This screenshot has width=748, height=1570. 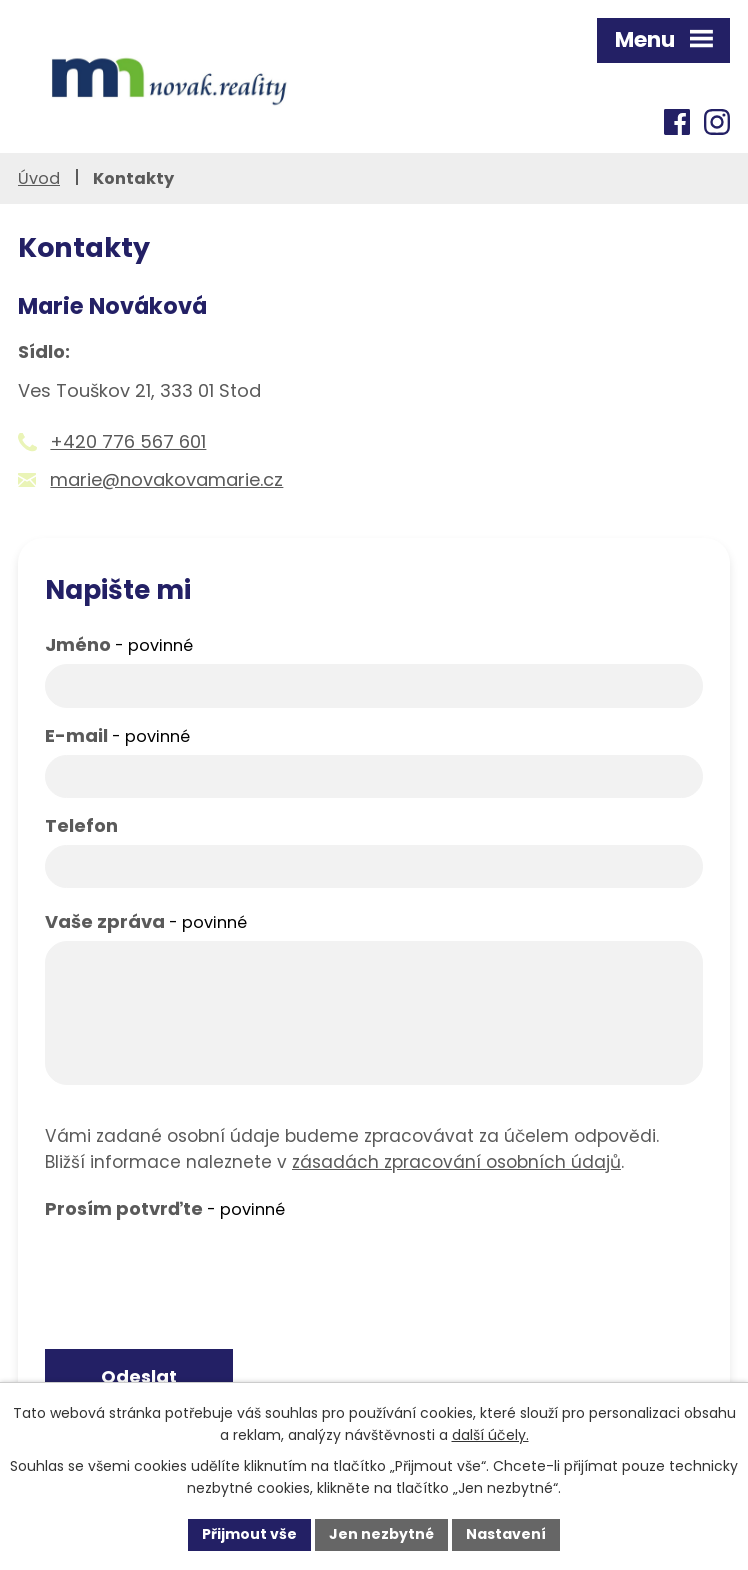 What do you see at coordinates (249, 1534) in the screenshot?
I see `Přijmout vše [Přijmout všechny cookies]` at bounding box center [249, 1534].